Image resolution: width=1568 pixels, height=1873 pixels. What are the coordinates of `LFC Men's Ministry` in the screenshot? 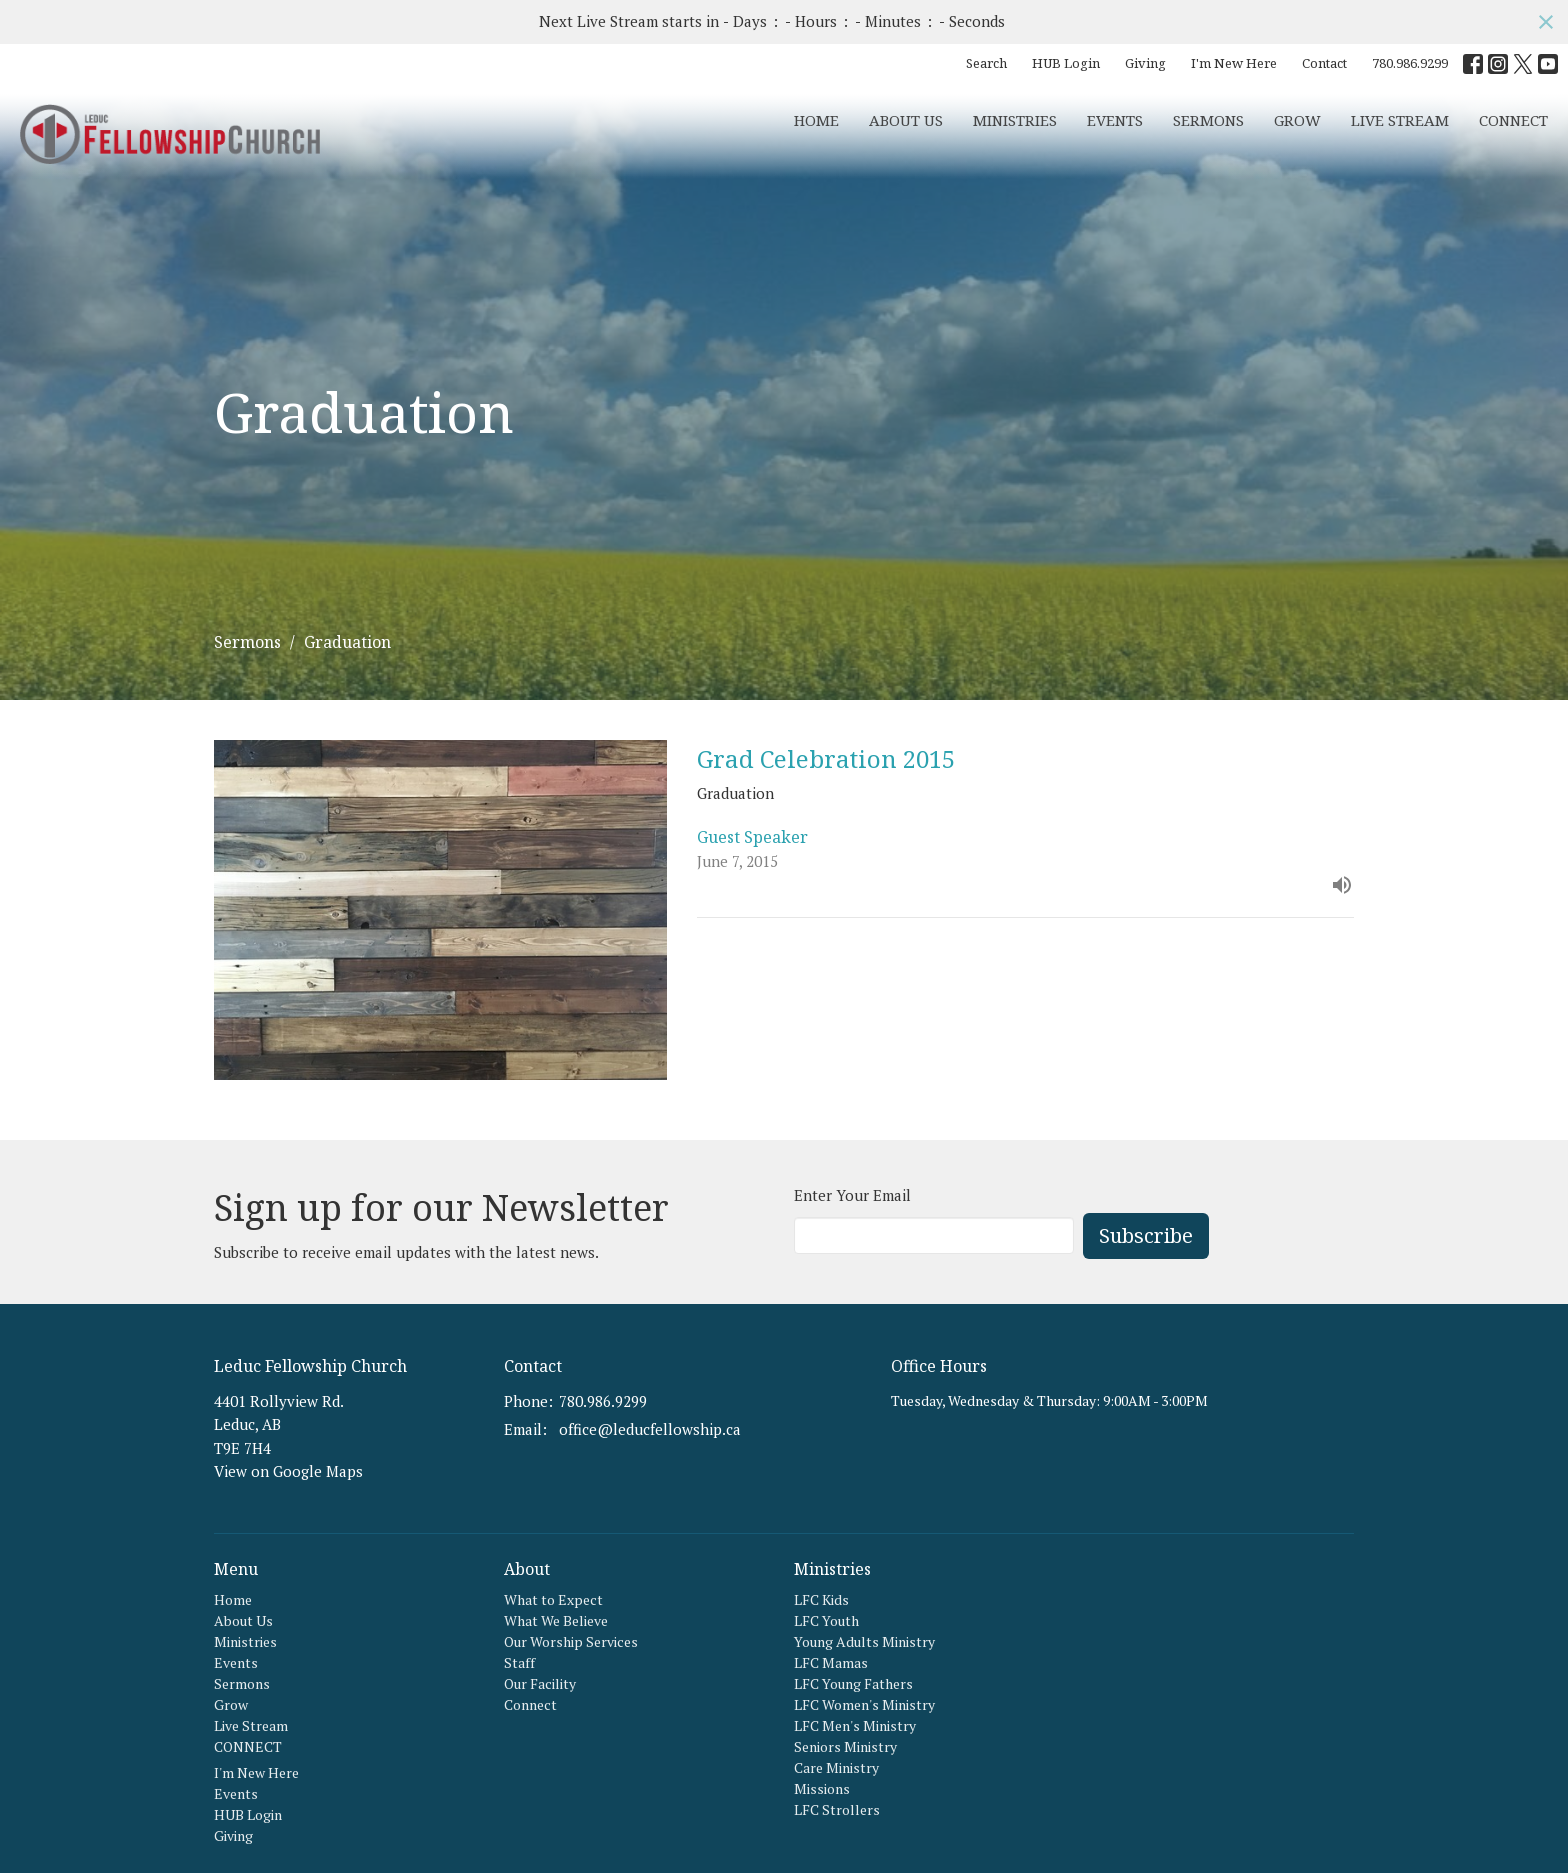 It's located at (855, 1725).